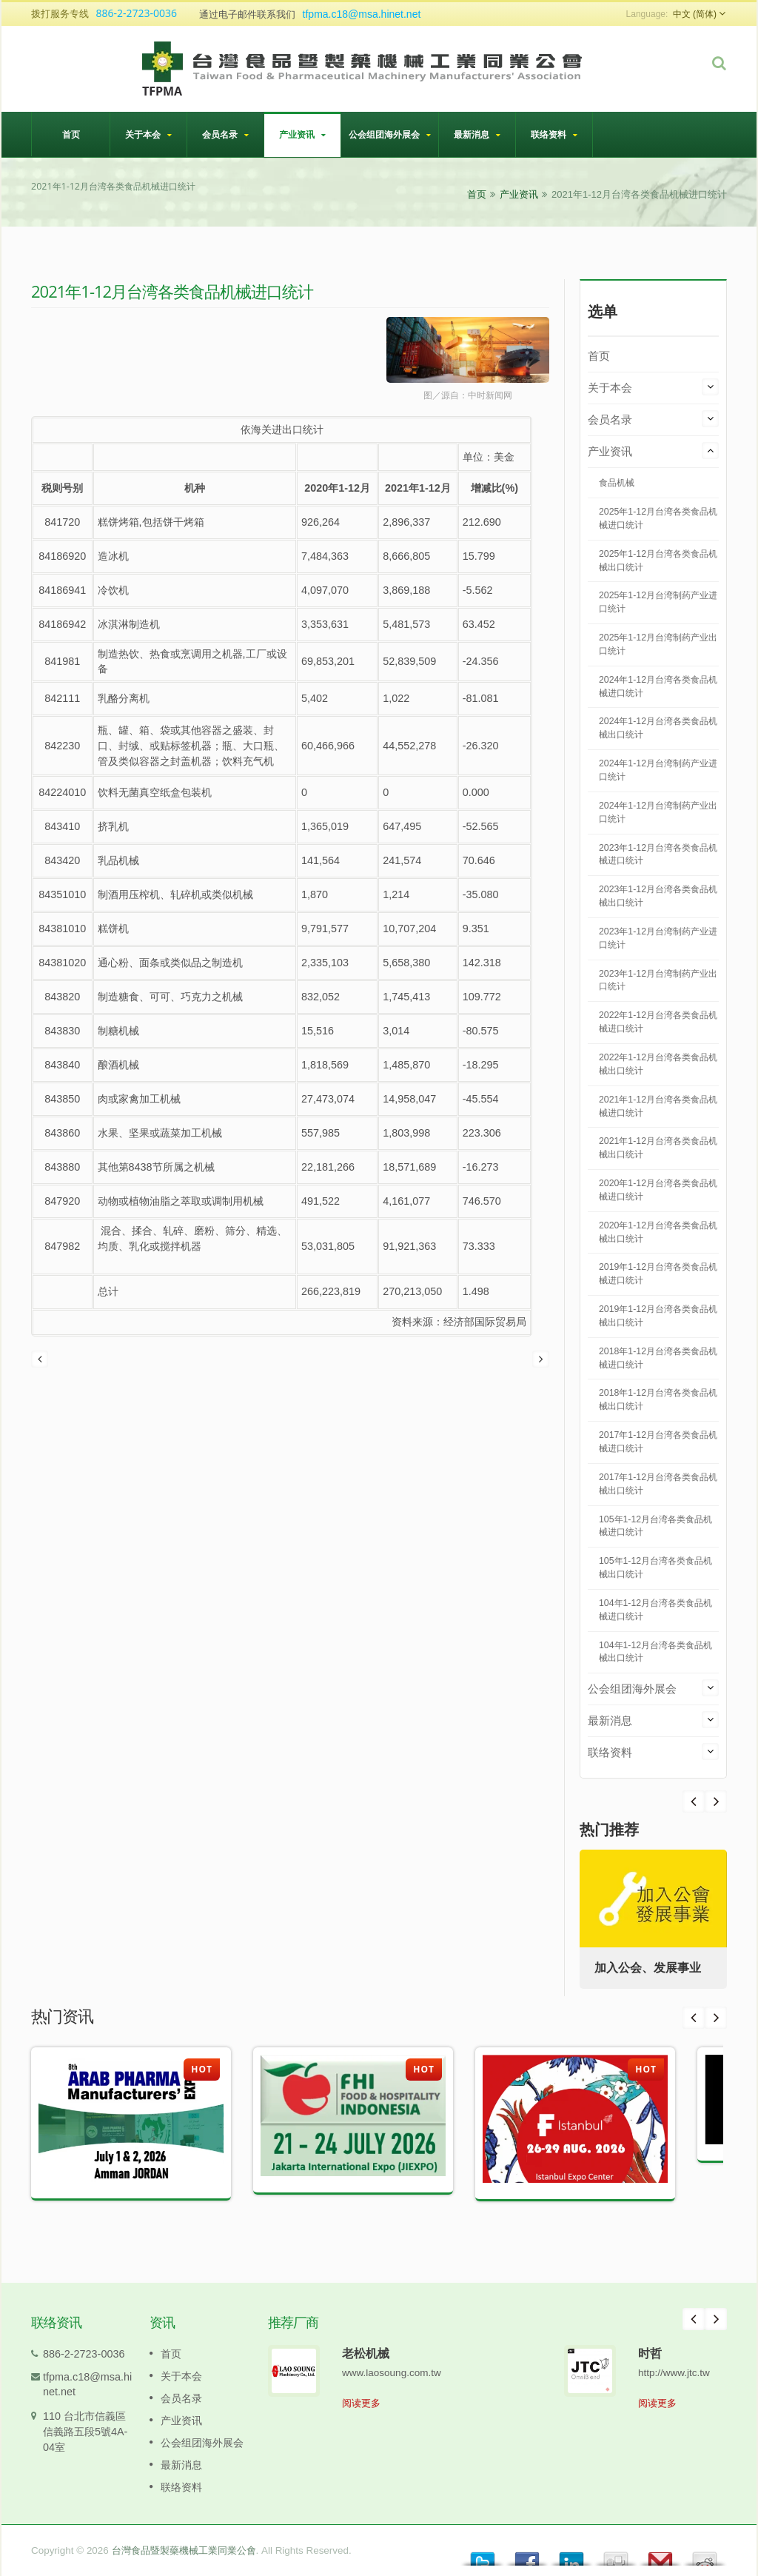 This screenshot has width=758, height=2576. I want to click on 加入公会、发展事业, so click(647, 1967).